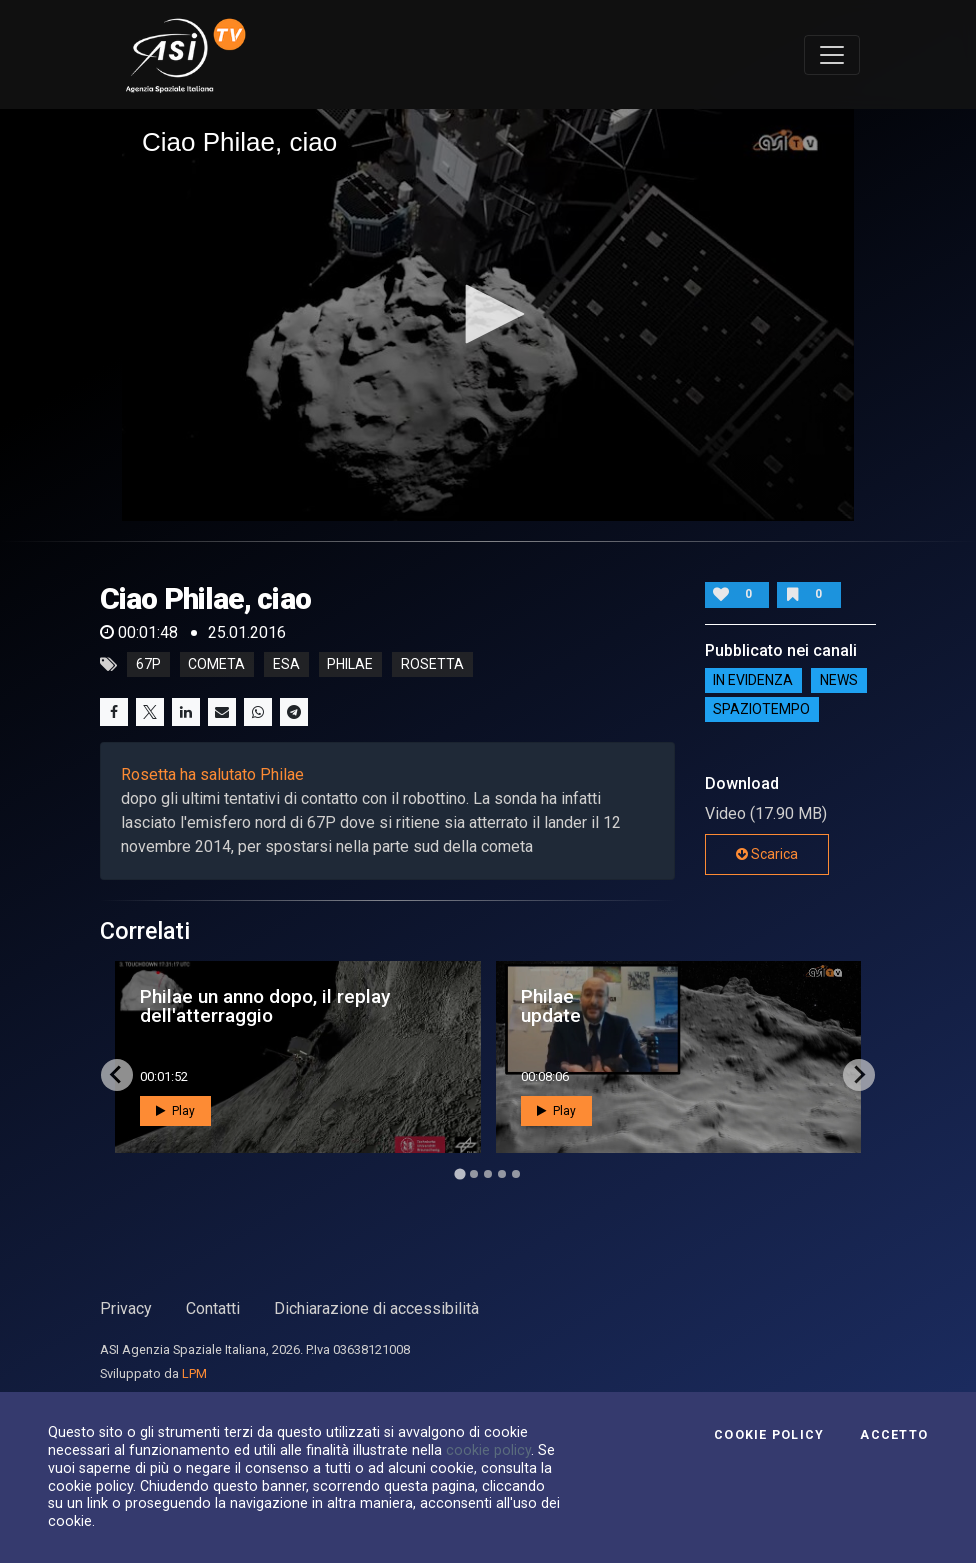  Describe the element at coordinates (432, 665) in the screenshot. I see `rosetta` at that location.